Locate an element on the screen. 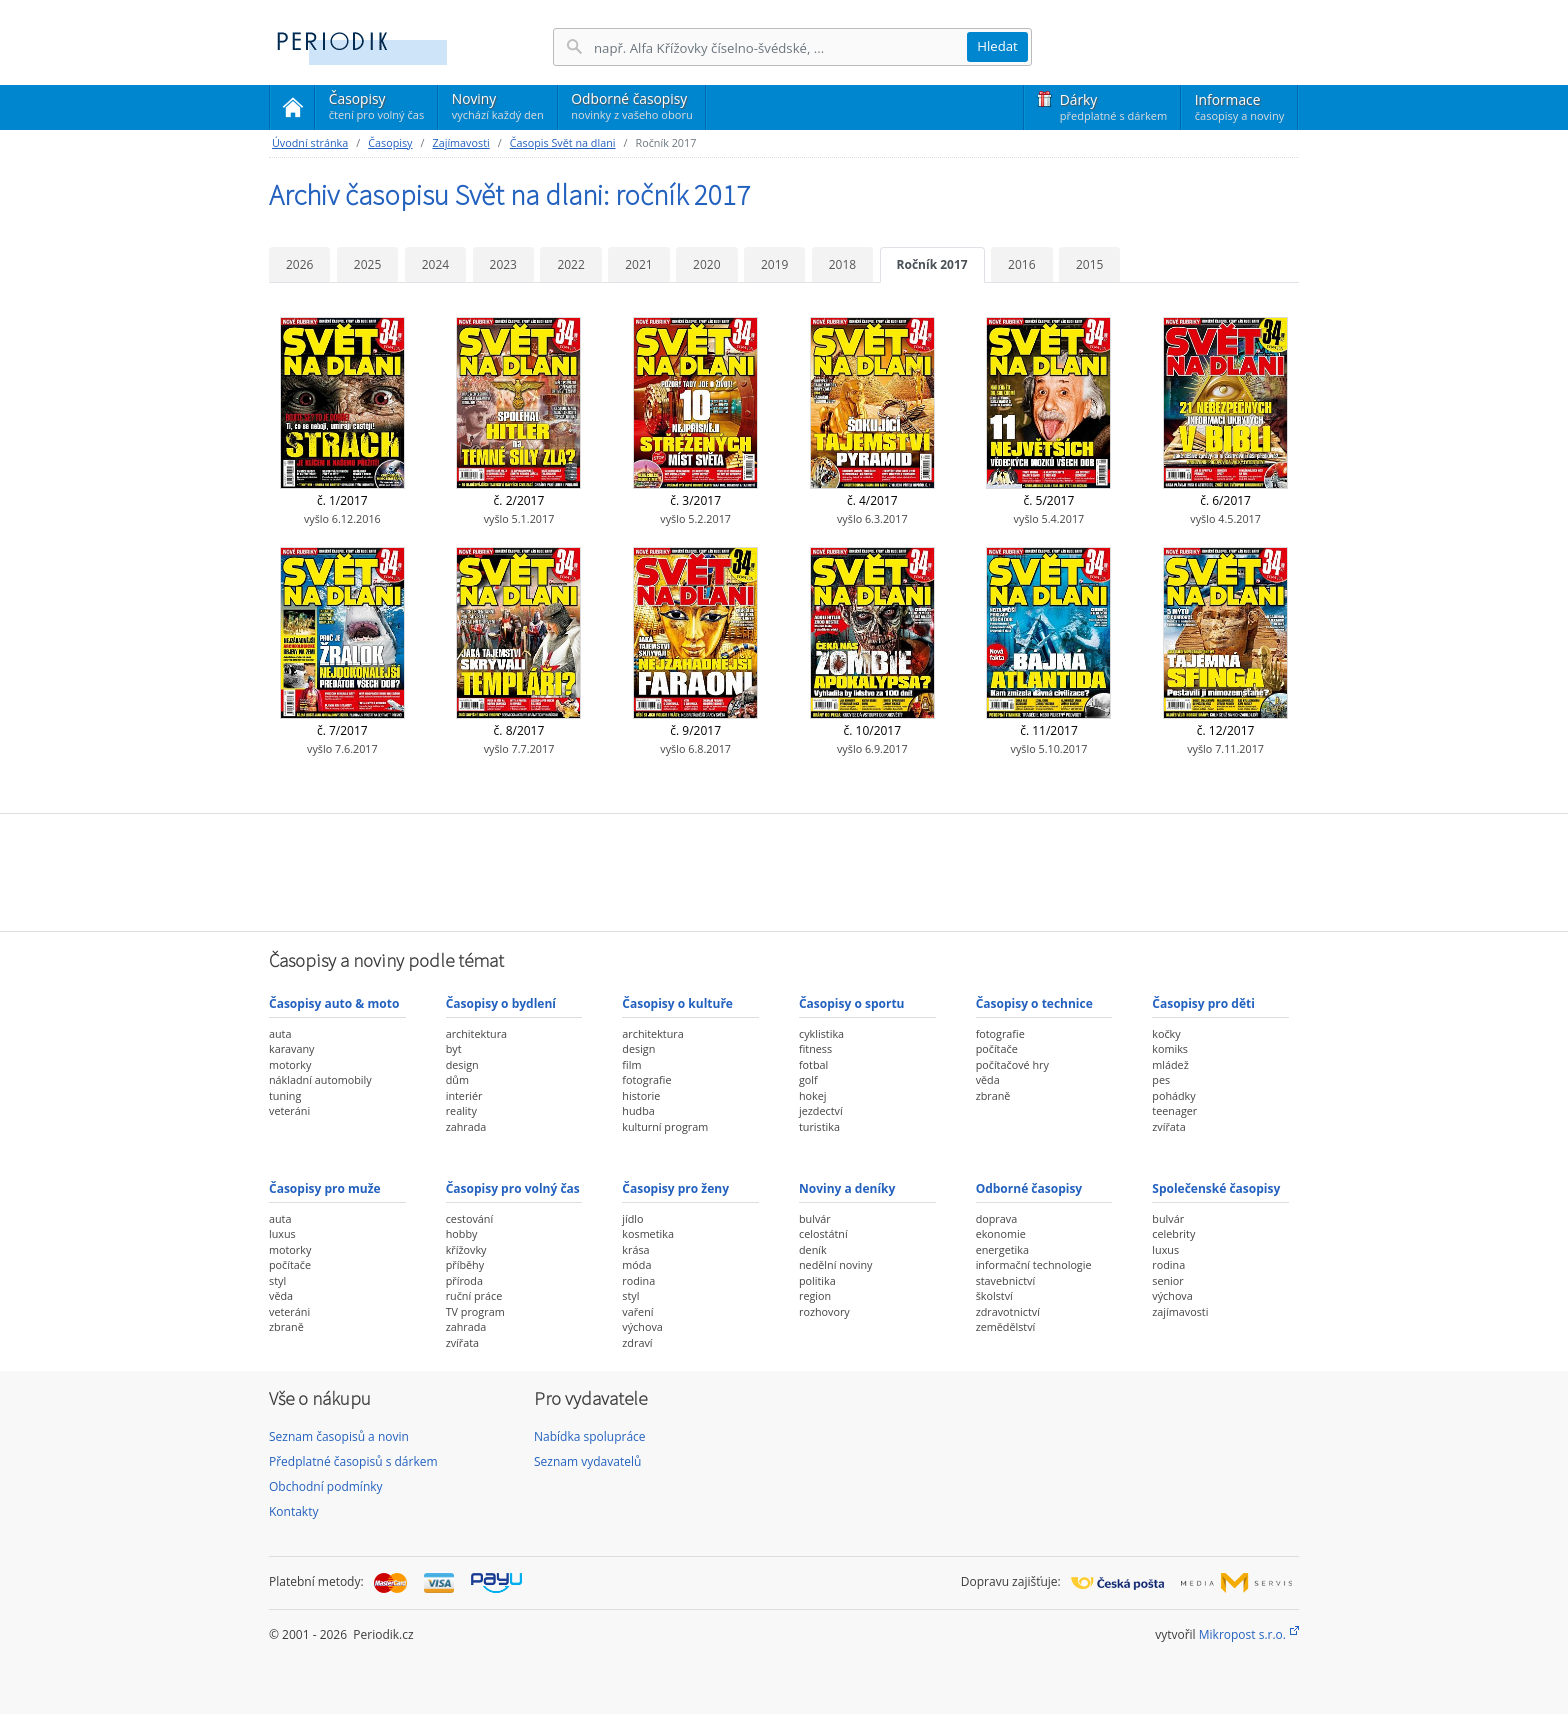  Obchodní podmínky is located at coordinates (326, 1486).